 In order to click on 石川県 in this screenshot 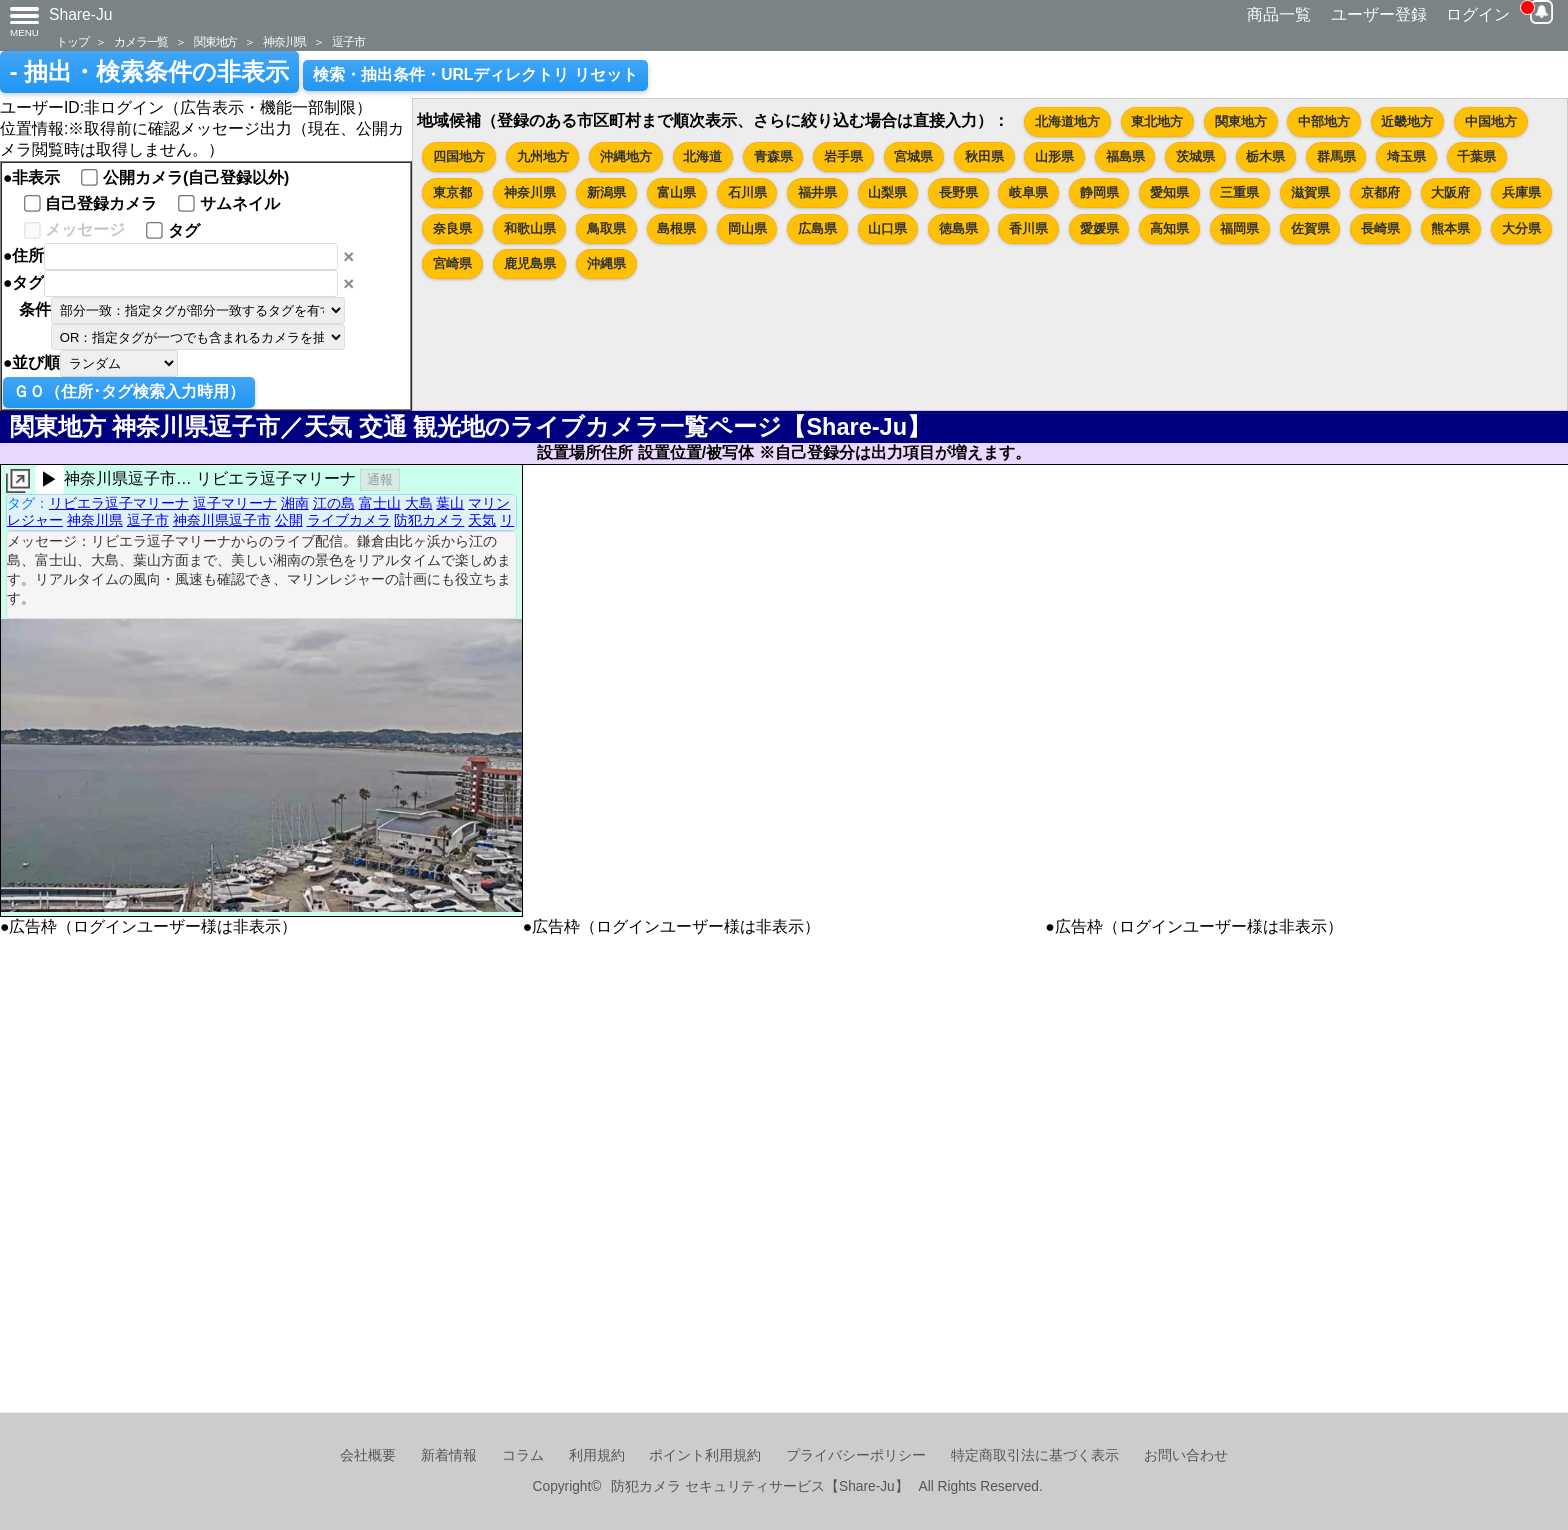, I will do `click(747, 192)`.